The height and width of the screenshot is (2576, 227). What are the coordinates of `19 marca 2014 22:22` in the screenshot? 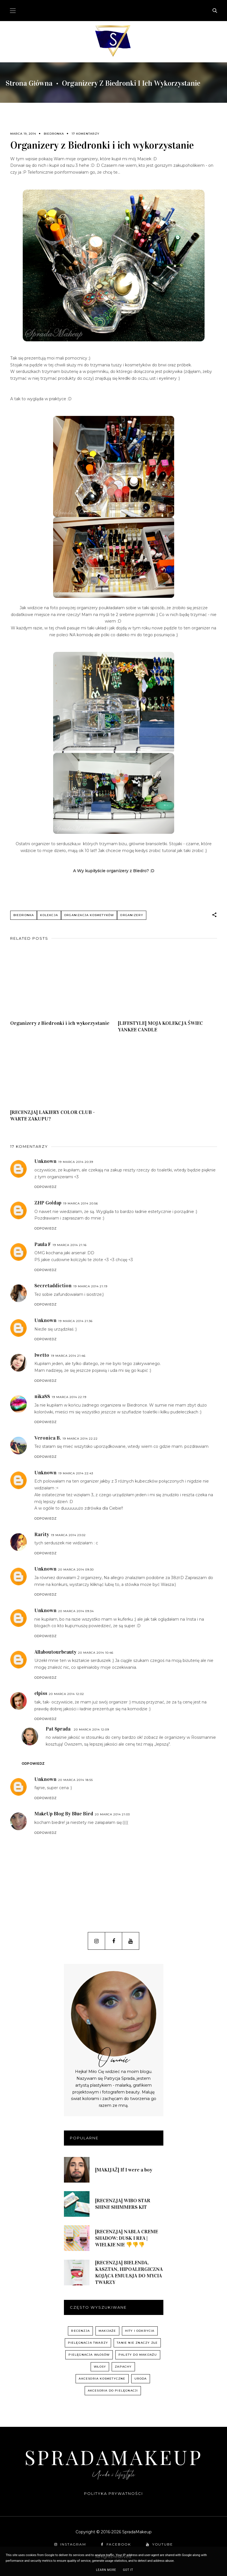 It's located at (80, 1438).